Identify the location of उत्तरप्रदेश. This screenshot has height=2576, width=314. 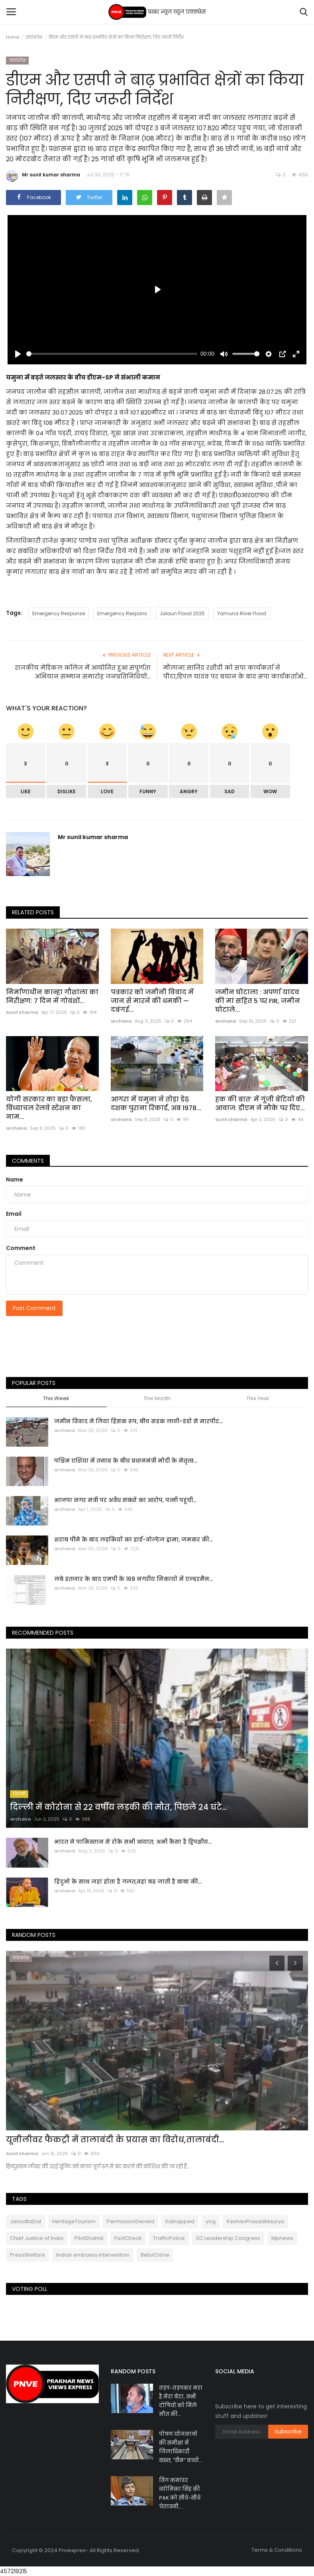
(34, 37).